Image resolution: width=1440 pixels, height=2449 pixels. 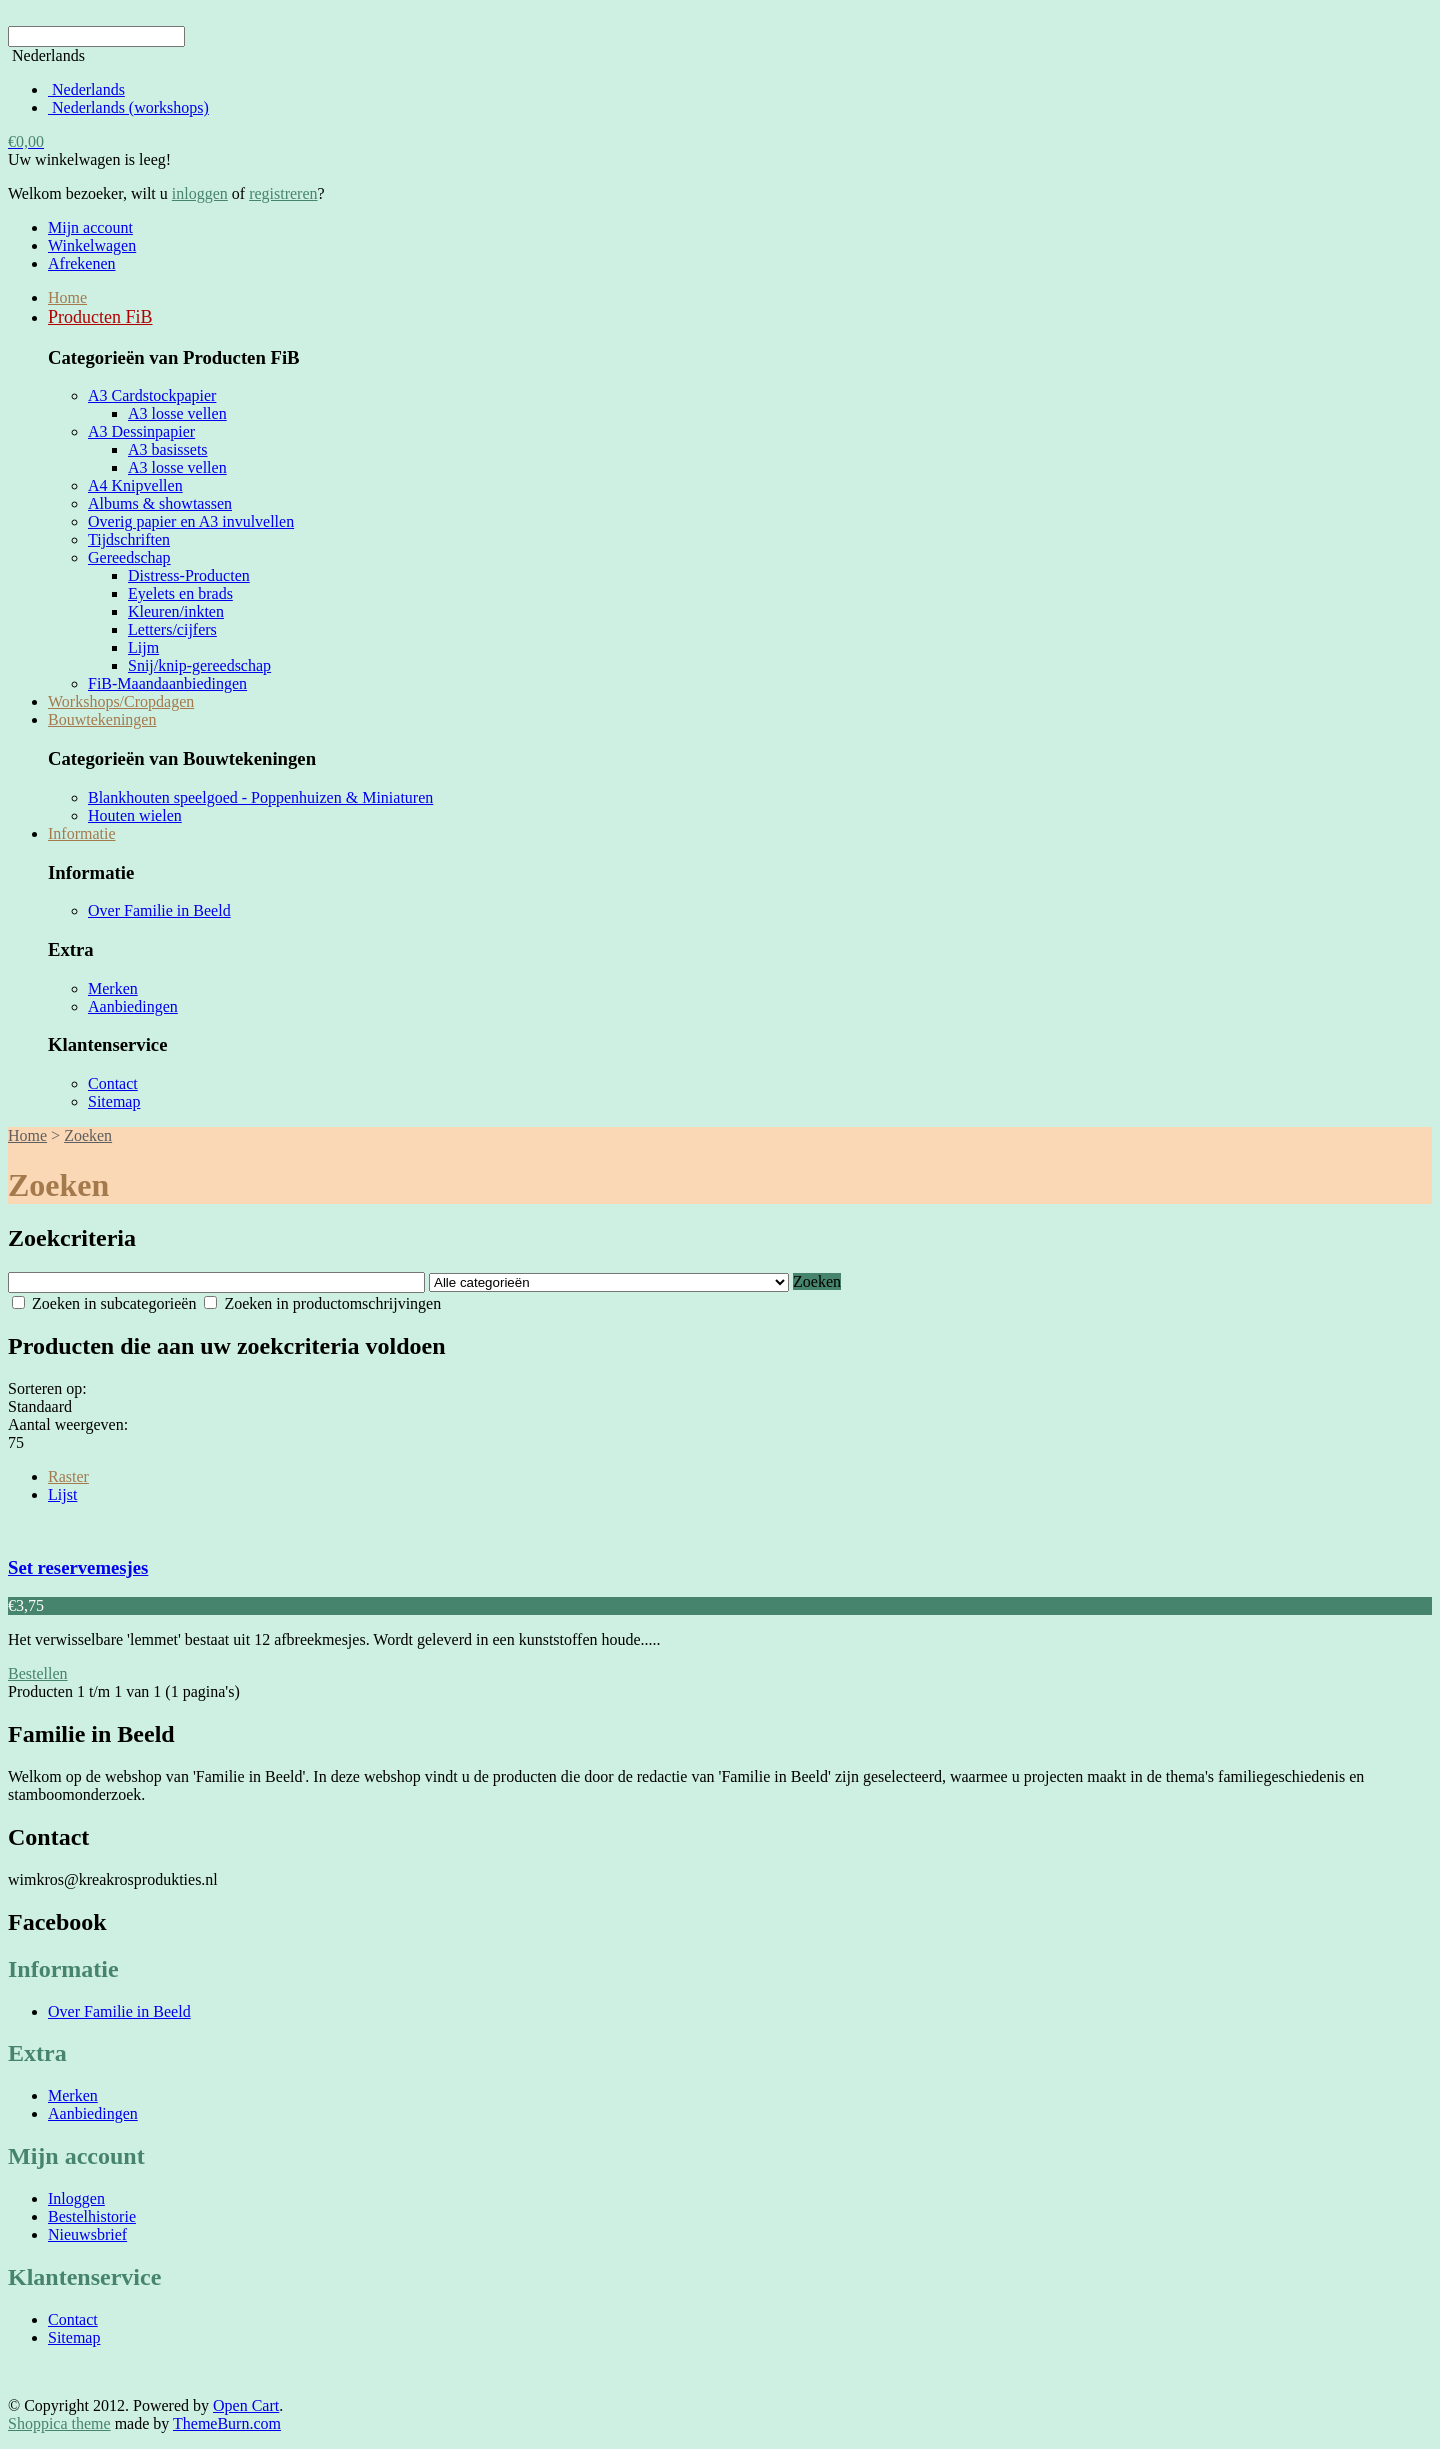 I want to click on Mijn account, so click(x=90, y=227).